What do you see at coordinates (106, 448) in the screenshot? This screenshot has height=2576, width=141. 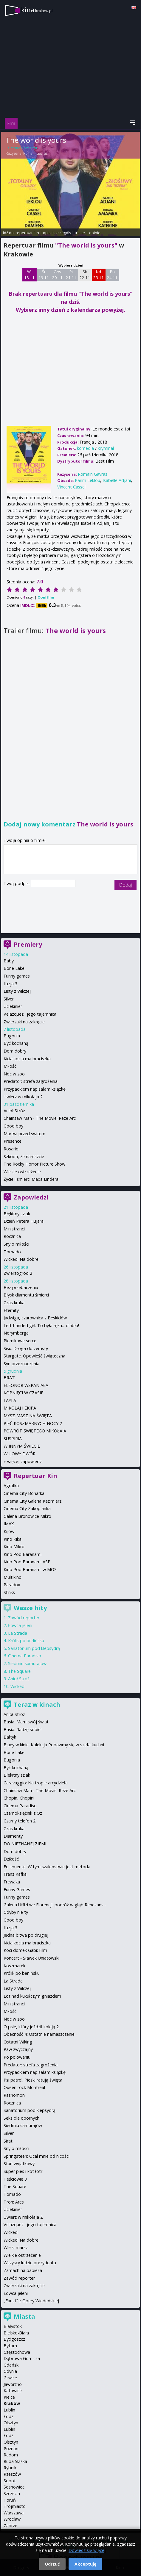 I see `kryminał` at bounding box center [106, 448].